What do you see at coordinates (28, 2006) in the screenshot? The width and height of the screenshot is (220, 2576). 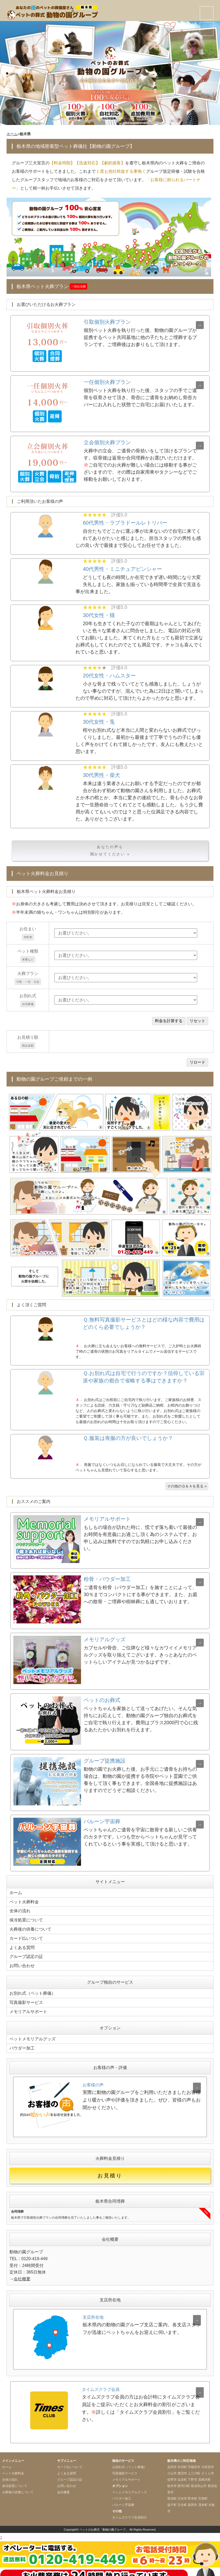 I see `メモリアルサポート` at bounding box center [28, 2006].